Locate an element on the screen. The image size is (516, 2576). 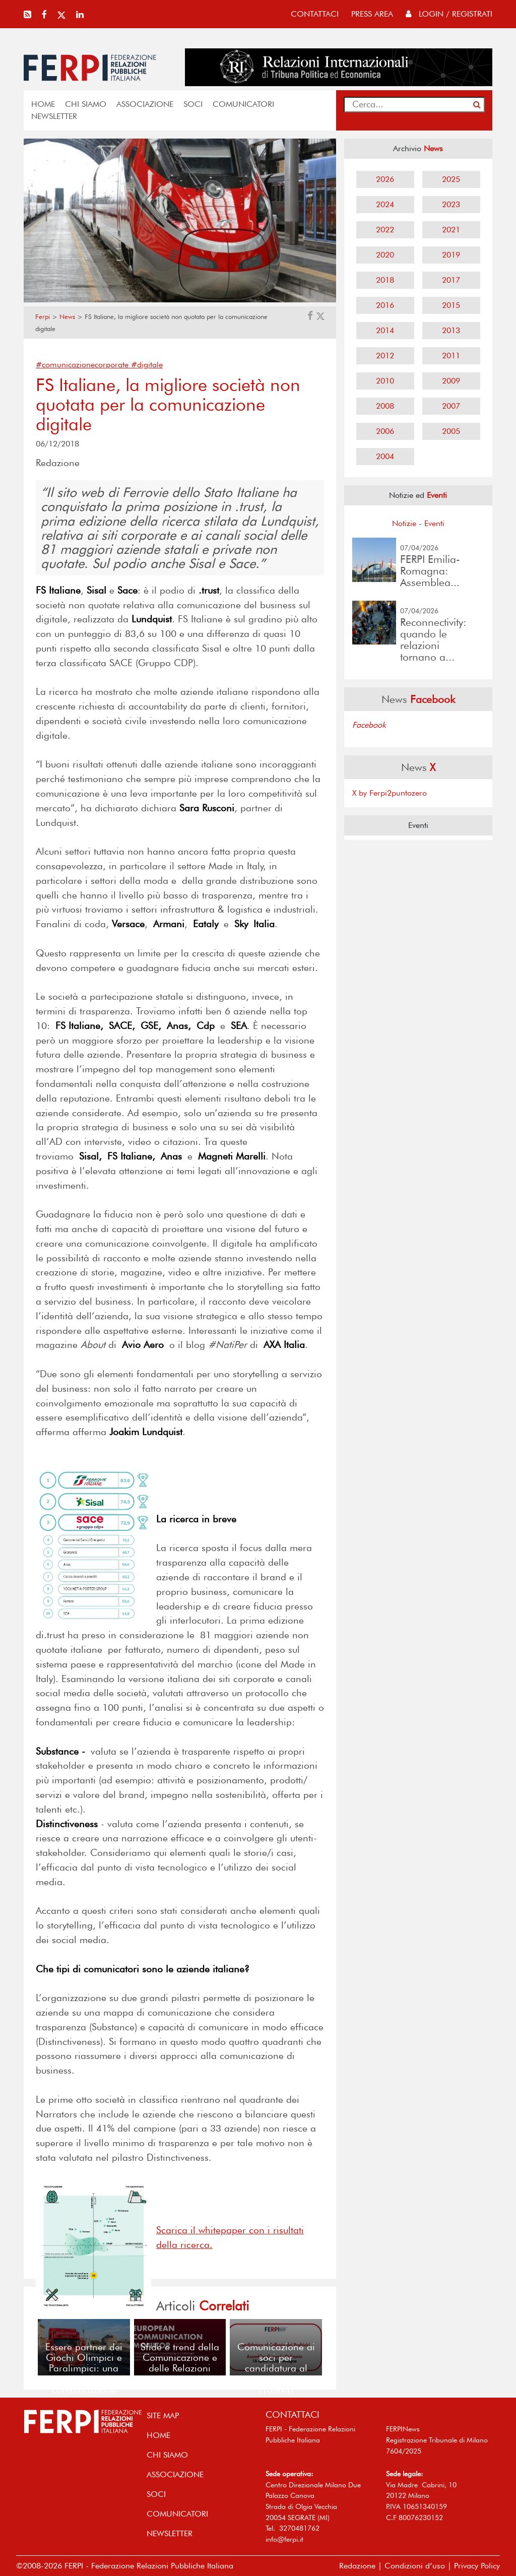
2006 is located at coordinates (385, 431).